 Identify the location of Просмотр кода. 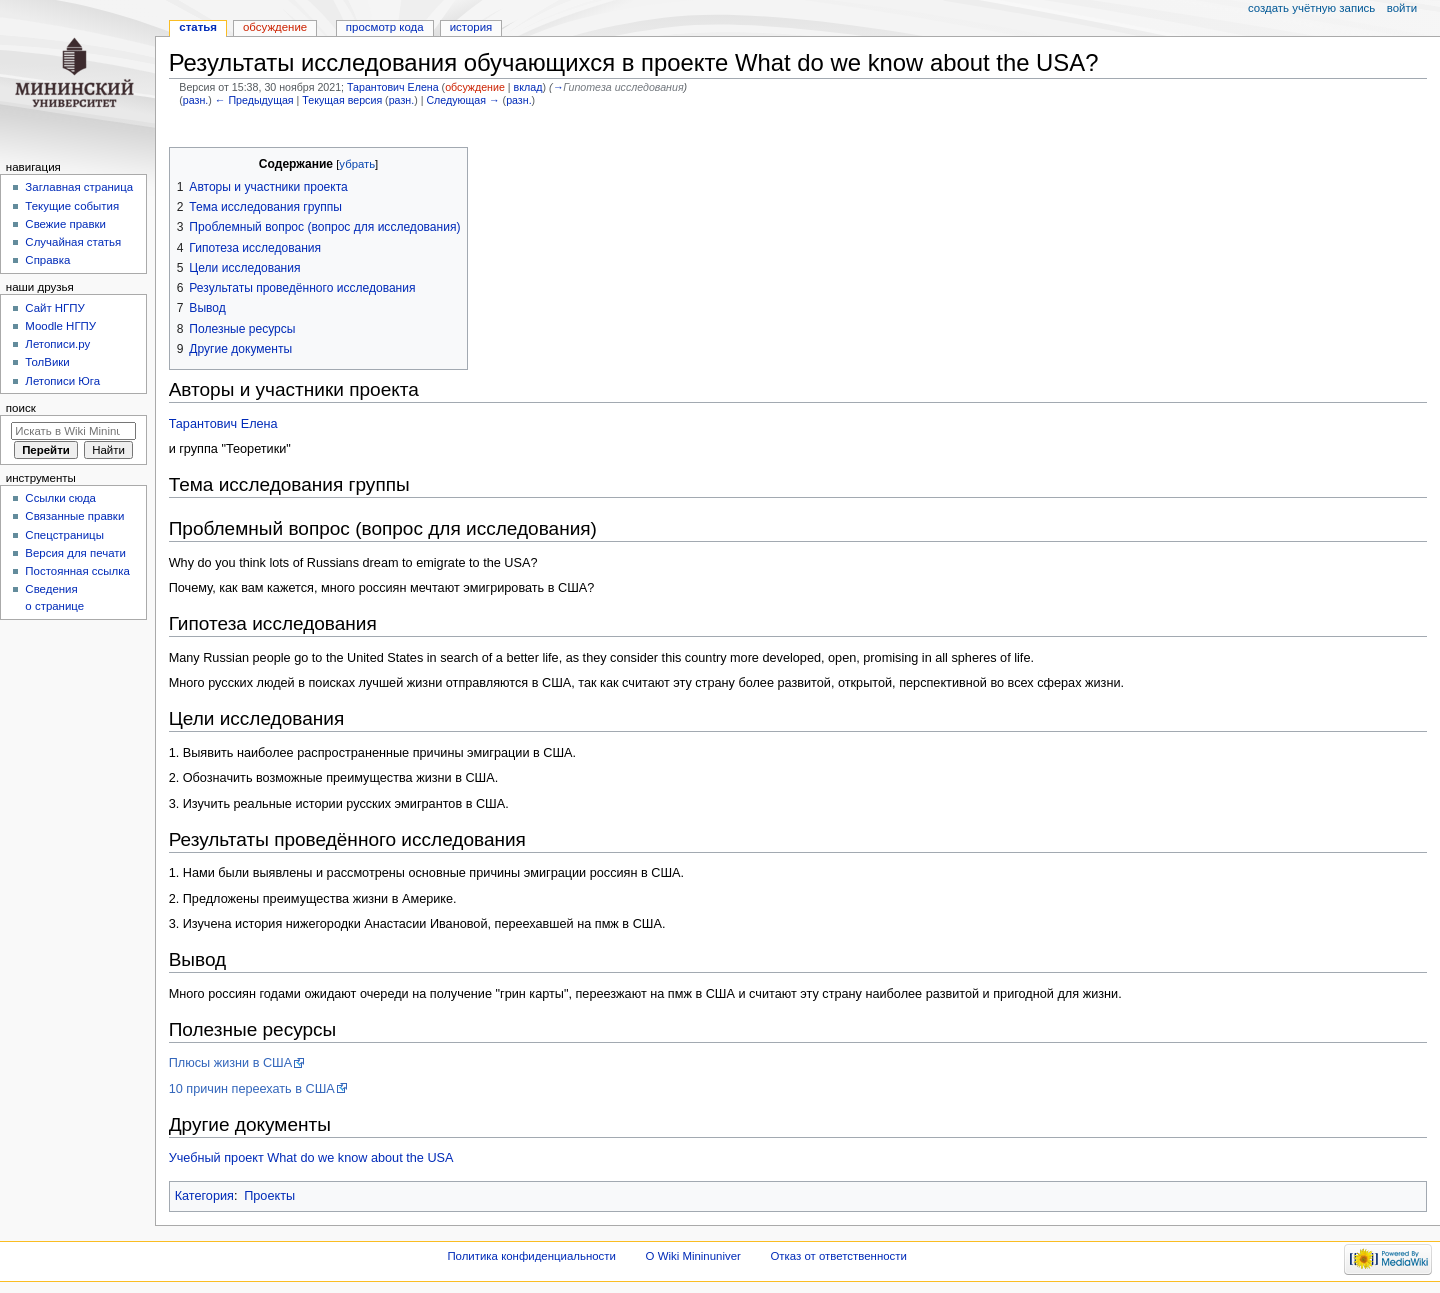
(385, 27).